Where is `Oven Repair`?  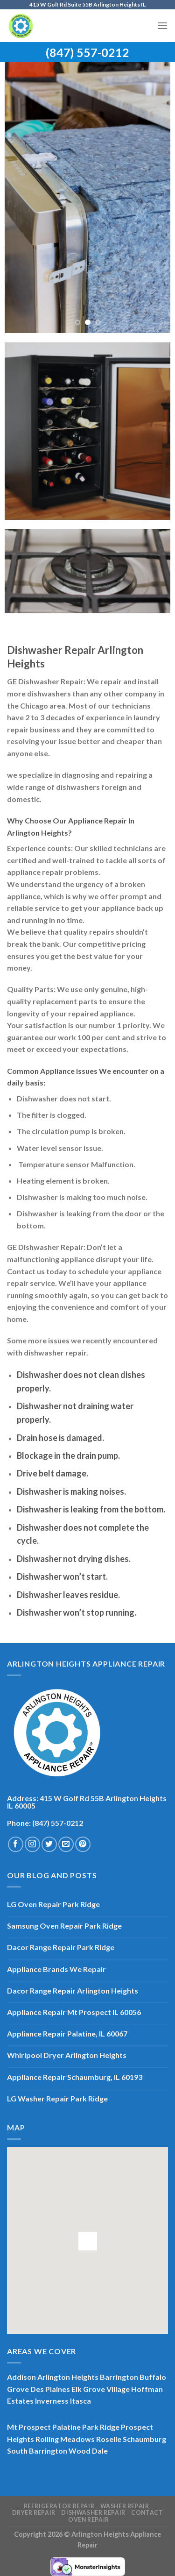
Oven Repair is located at coordinates (88, 2519).